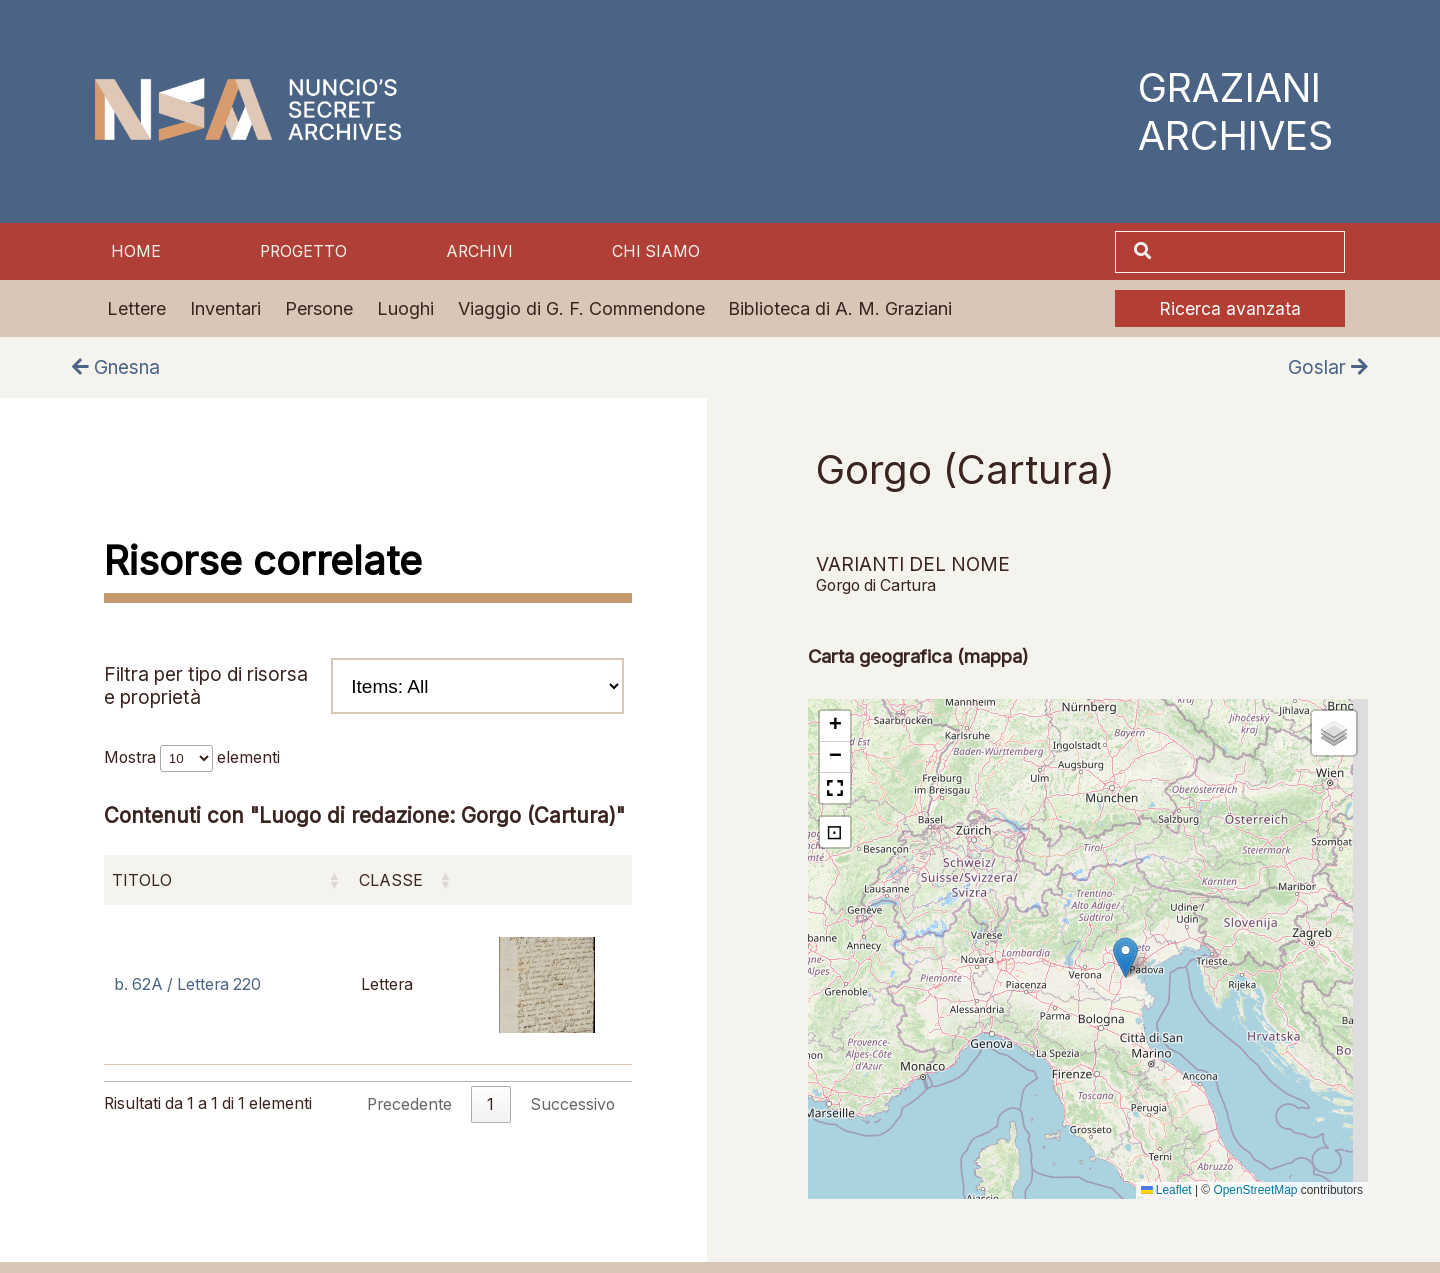 The image size is (1440, 1273). Describe the element at coordinates (581, 308) in the screenshot. I see `Viaggio di G. F. Commendone` at that location.